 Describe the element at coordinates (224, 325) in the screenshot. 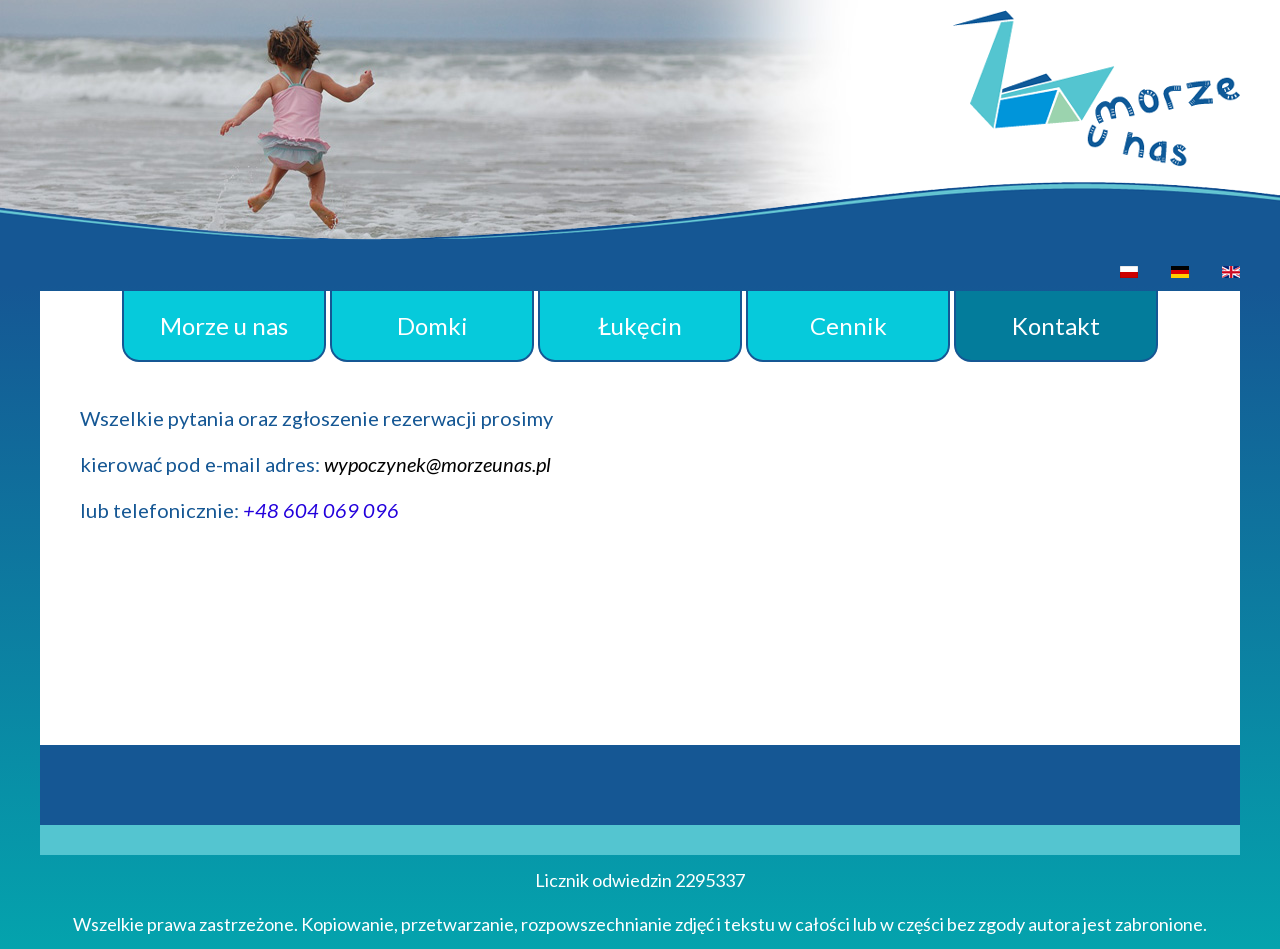

I see `Morze u nas` at that location.